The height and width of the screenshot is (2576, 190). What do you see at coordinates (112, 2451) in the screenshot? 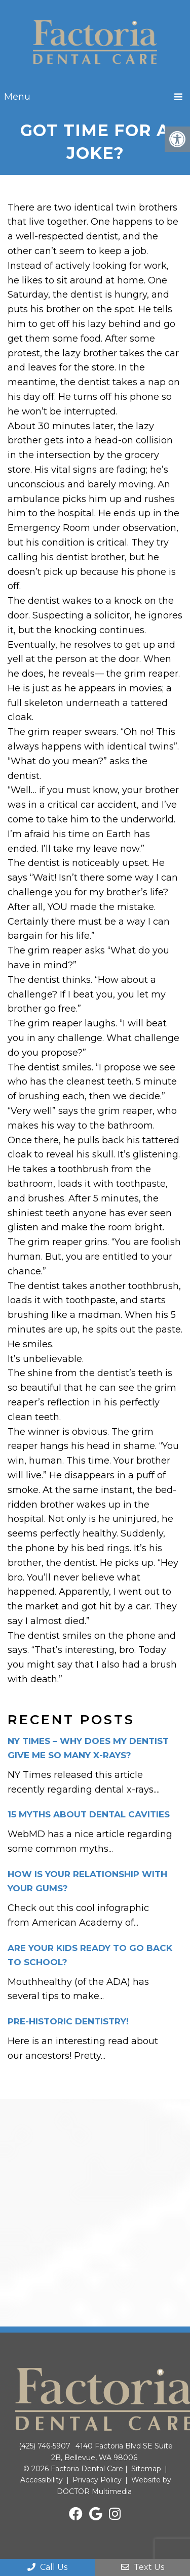
I see `4140 Factoria Blvd SE Suite 2B, Bellevue, WA 98006` at bounding box center [112, 2451].